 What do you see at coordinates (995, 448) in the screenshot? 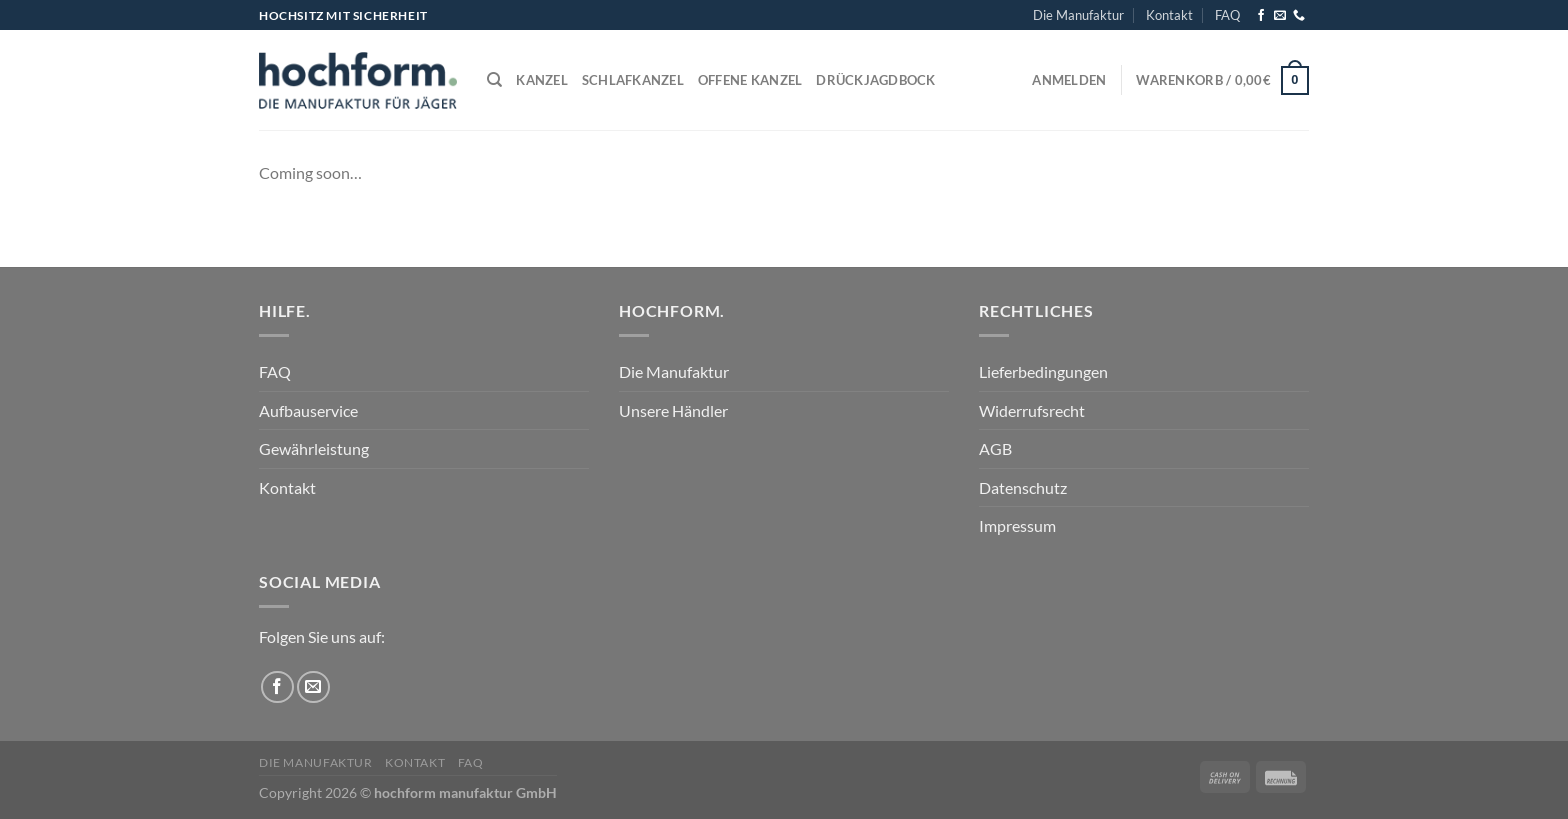
I see `AGB` at bounding box center [995, 448].